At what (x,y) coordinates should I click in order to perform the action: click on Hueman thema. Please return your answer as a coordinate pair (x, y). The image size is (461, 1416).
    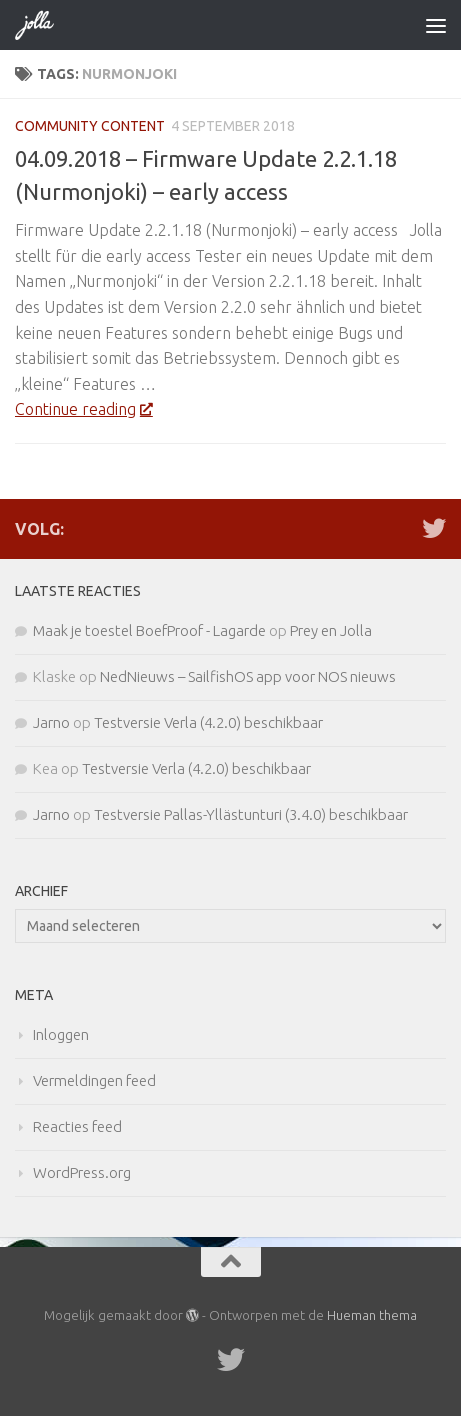
    Looking at the image, I should click on (372, 1315).